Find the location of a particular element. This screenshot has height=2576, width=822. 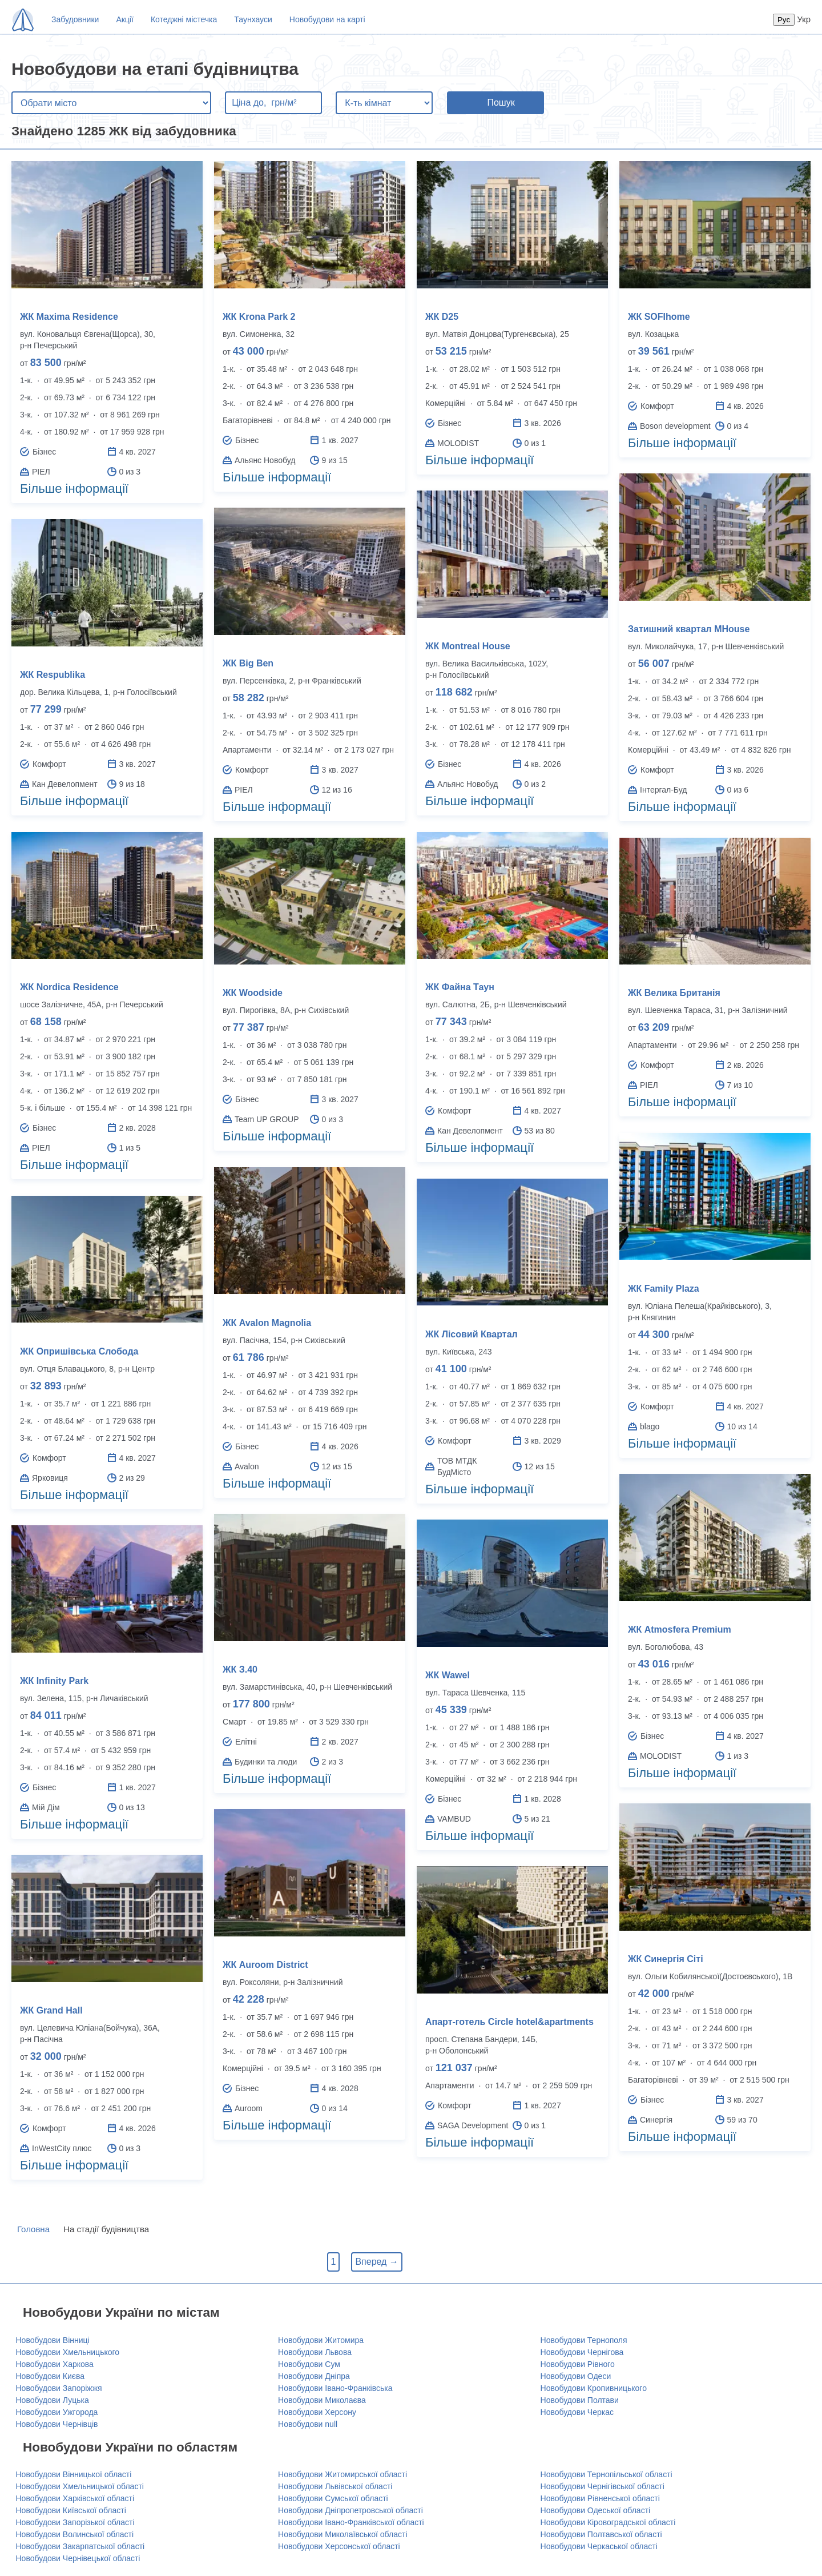

Новобудови Хмельницького is located at coordinates (68, 2352).